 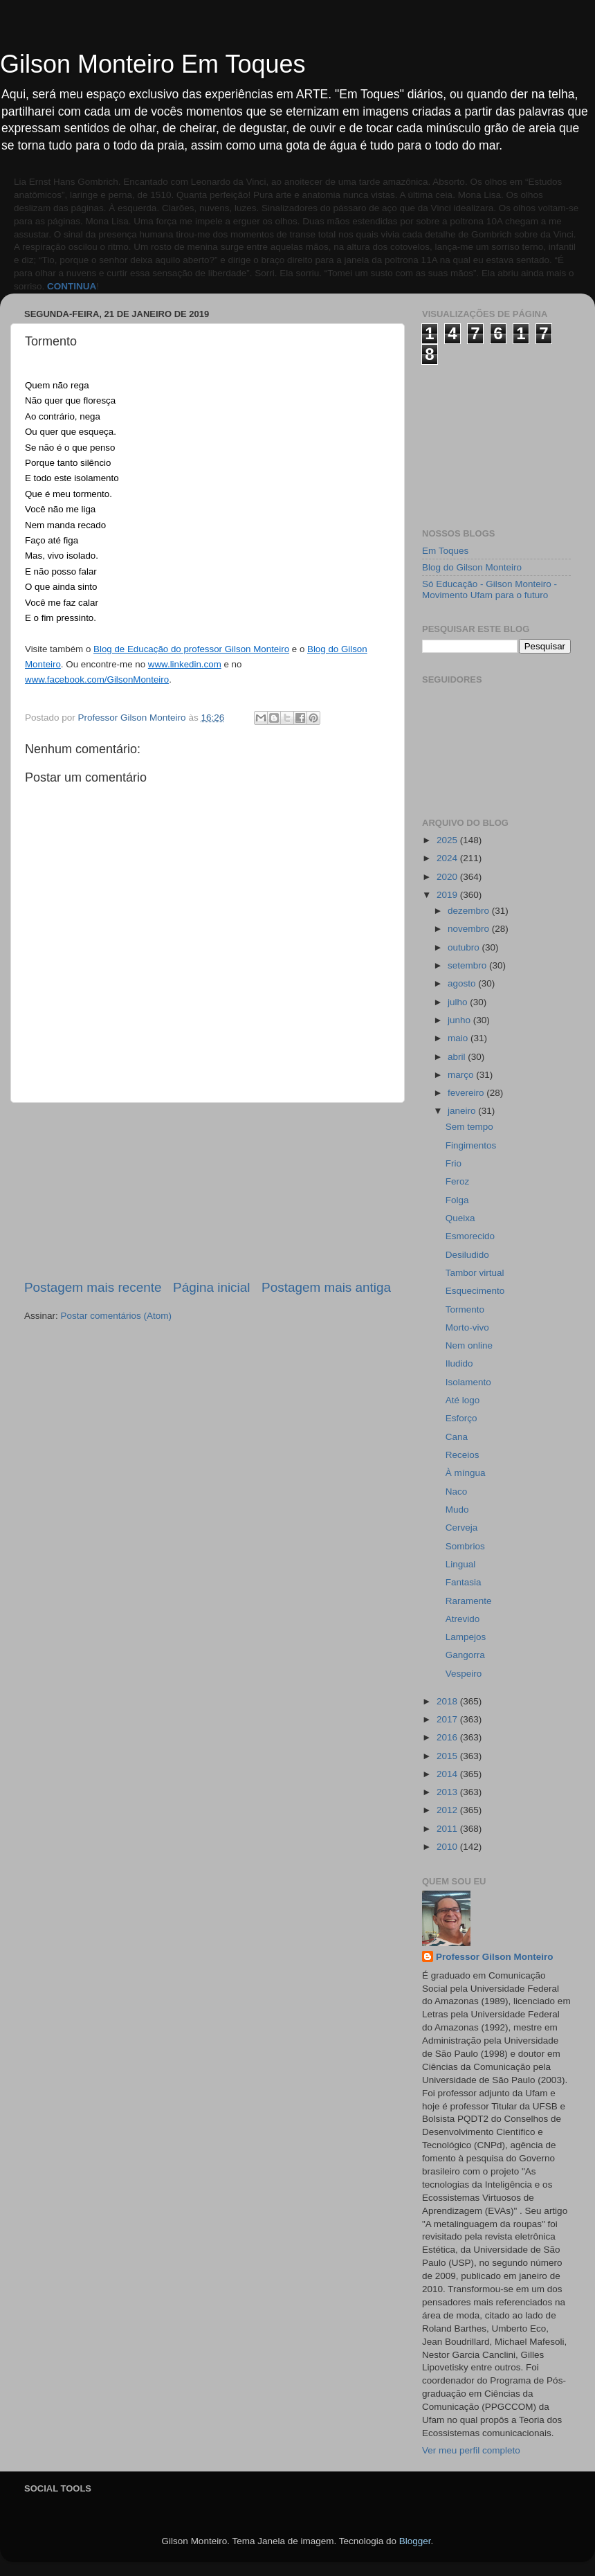 What do you see at coordinates (470, 1236) in the screenshot?
I see `Esmorecido` at bounding box center [470, 1236].